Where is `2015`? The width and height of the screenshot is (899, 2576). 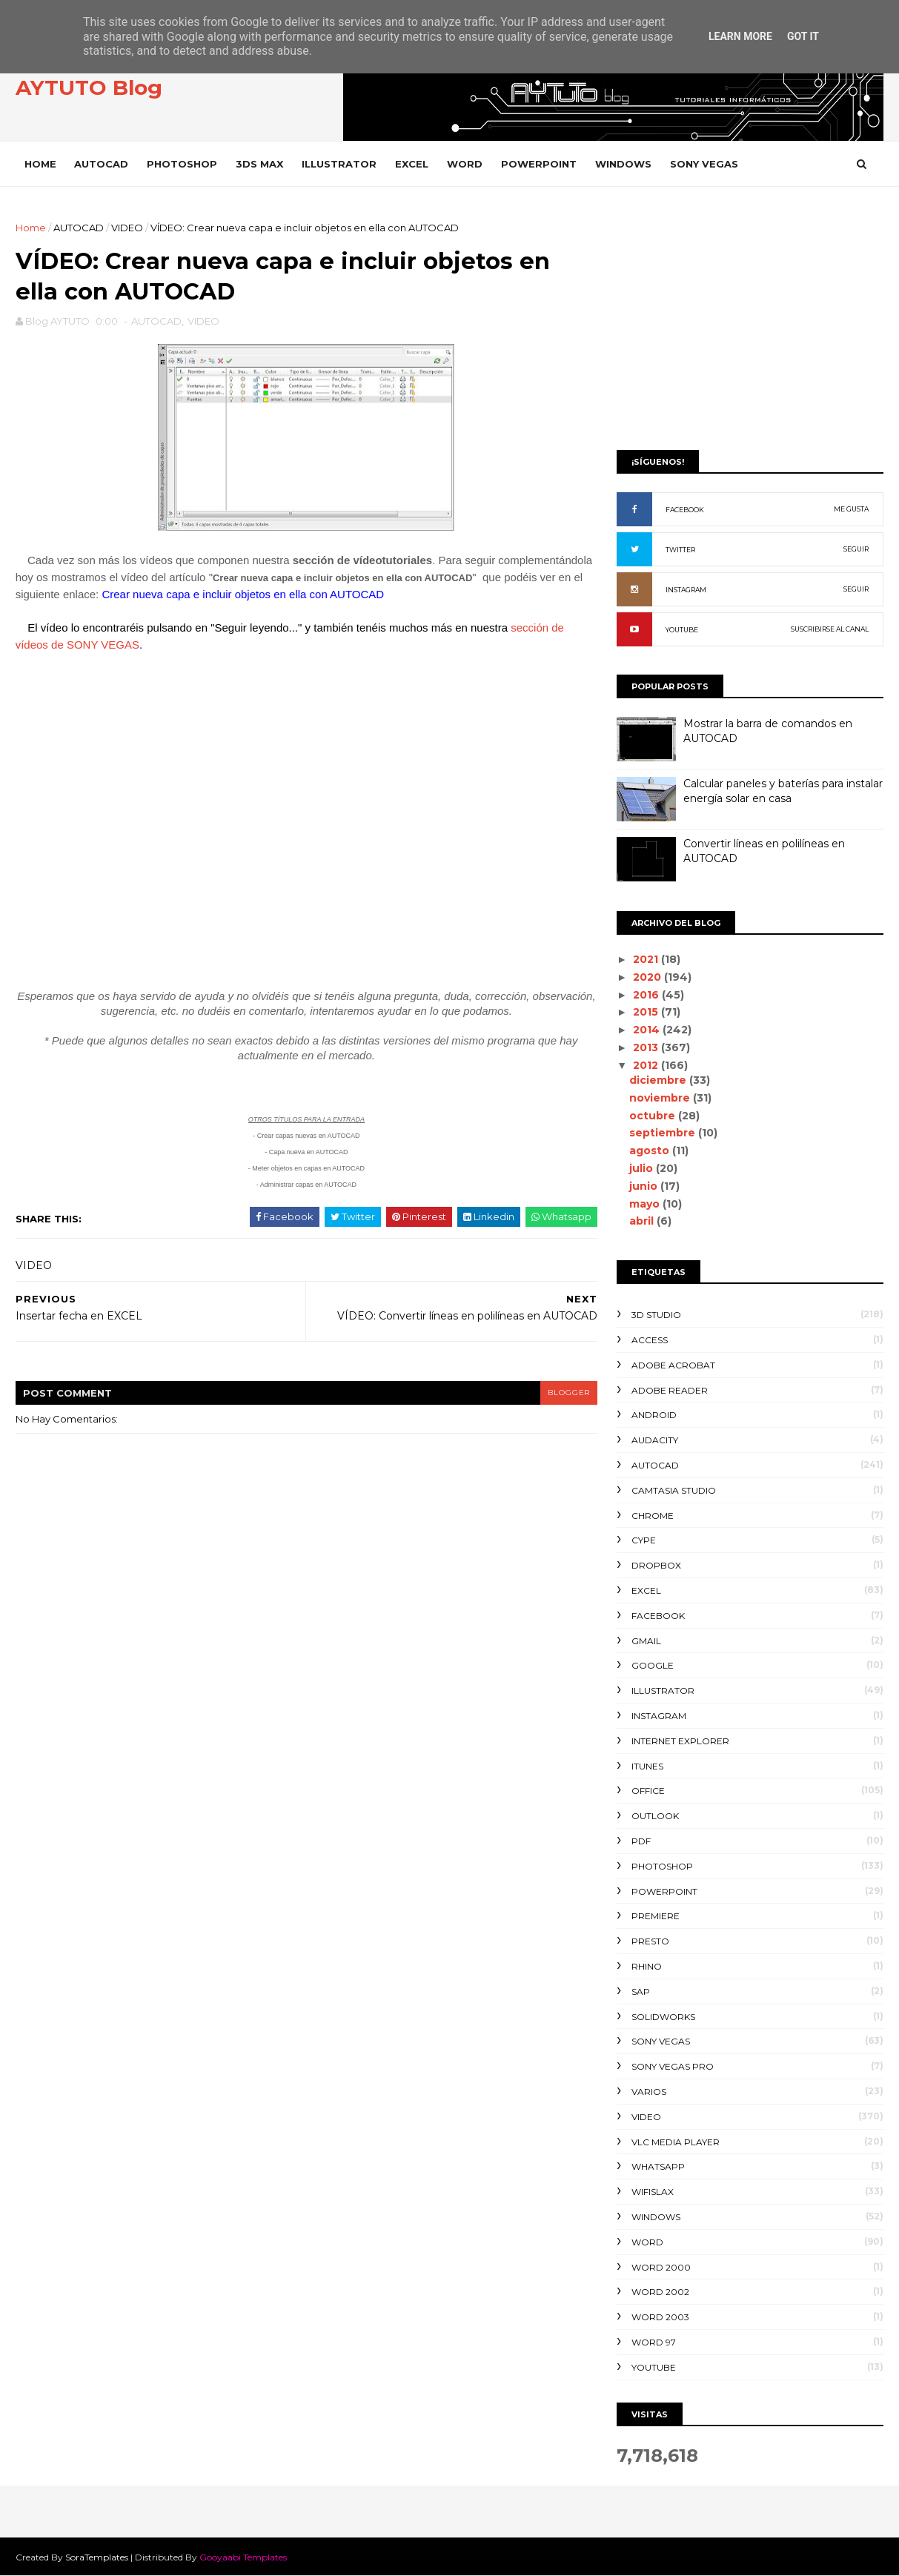
2015 is located at coordinates (646, 1012).